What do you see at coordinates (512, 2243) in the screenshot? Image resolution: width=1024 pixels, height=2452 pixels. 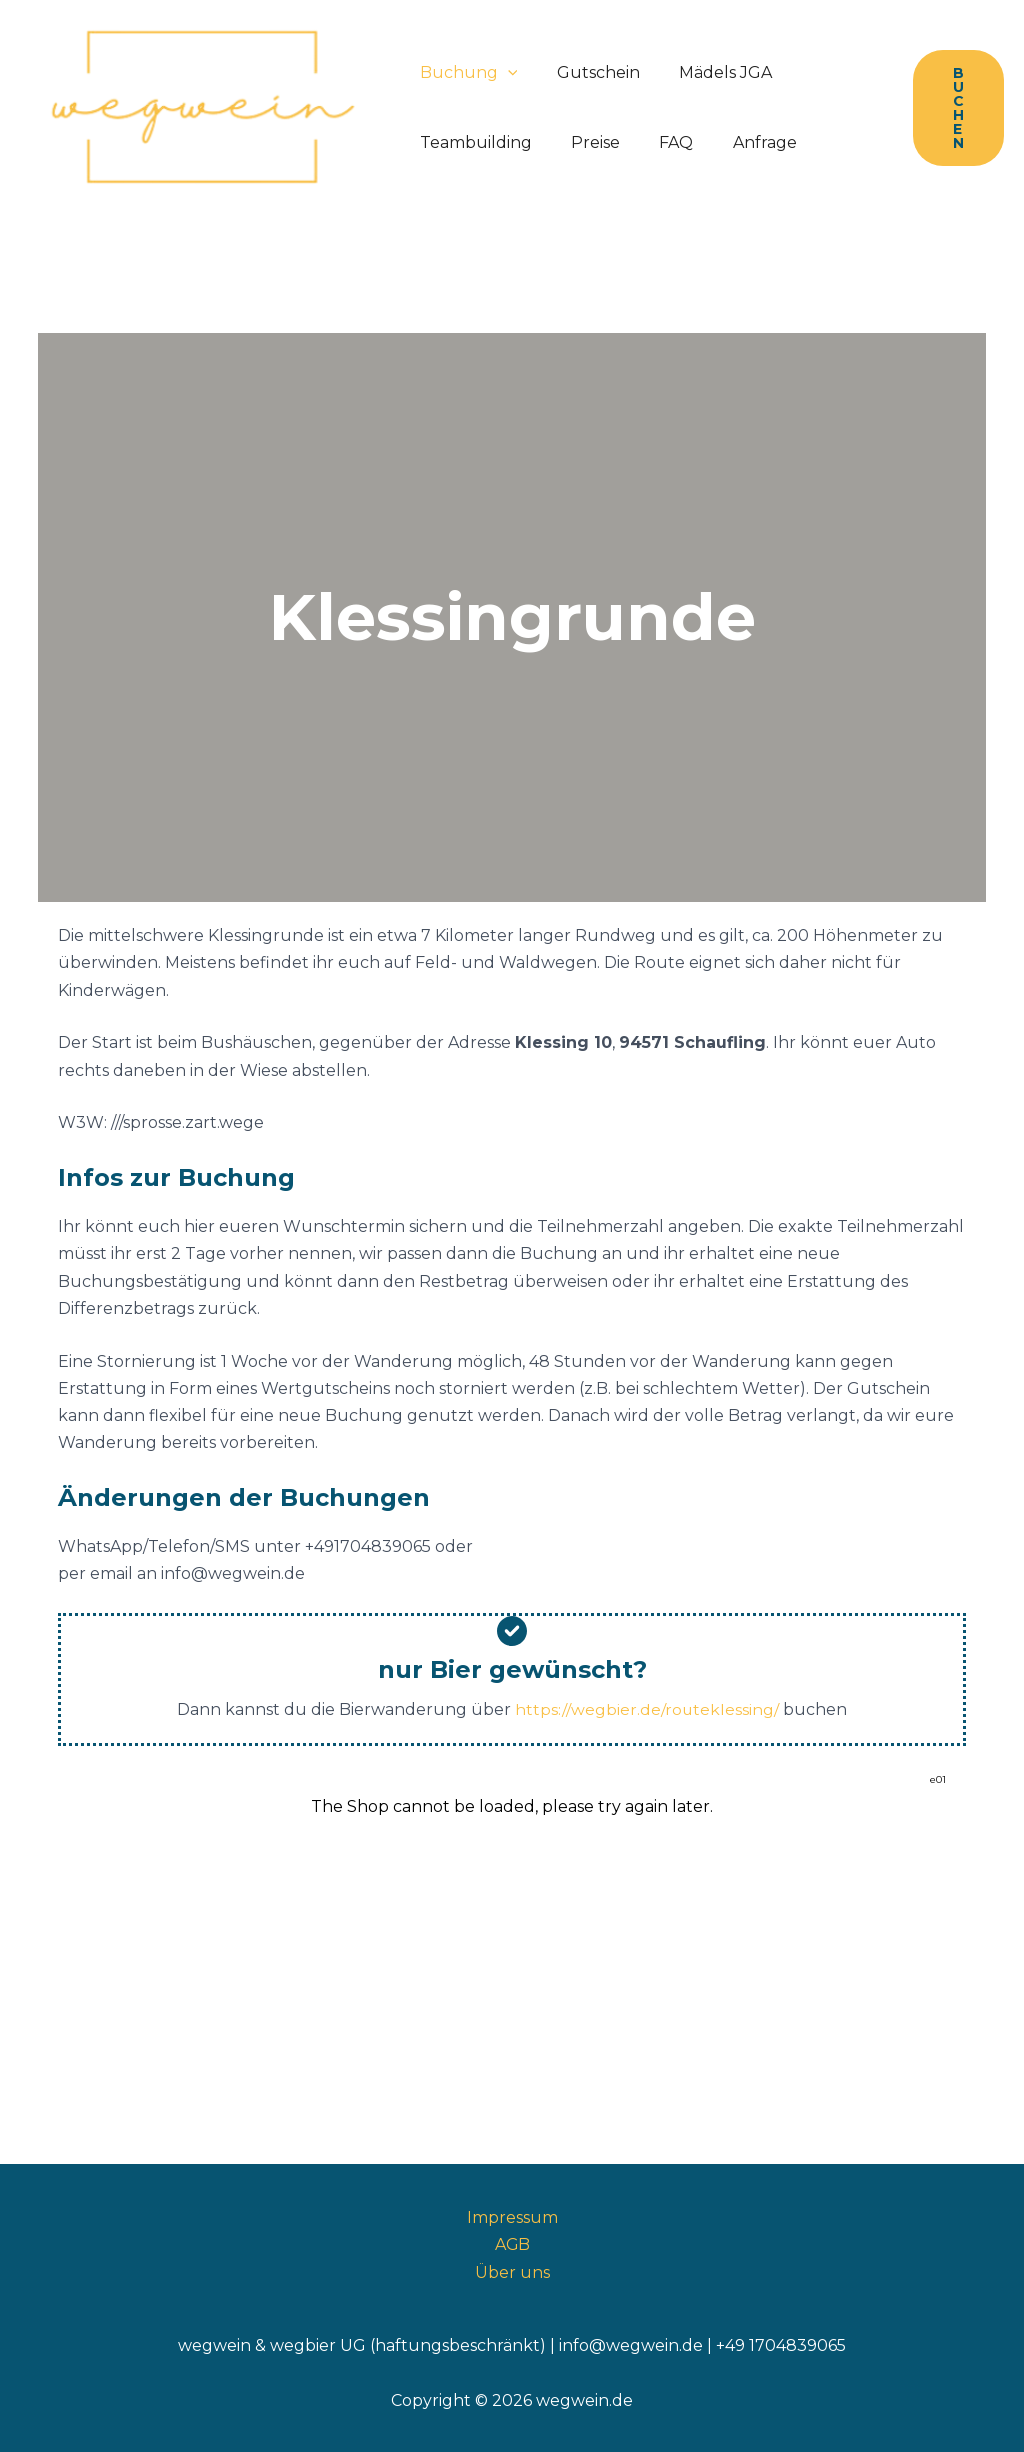 I see `AGB` at bounding box center [512, 2243].